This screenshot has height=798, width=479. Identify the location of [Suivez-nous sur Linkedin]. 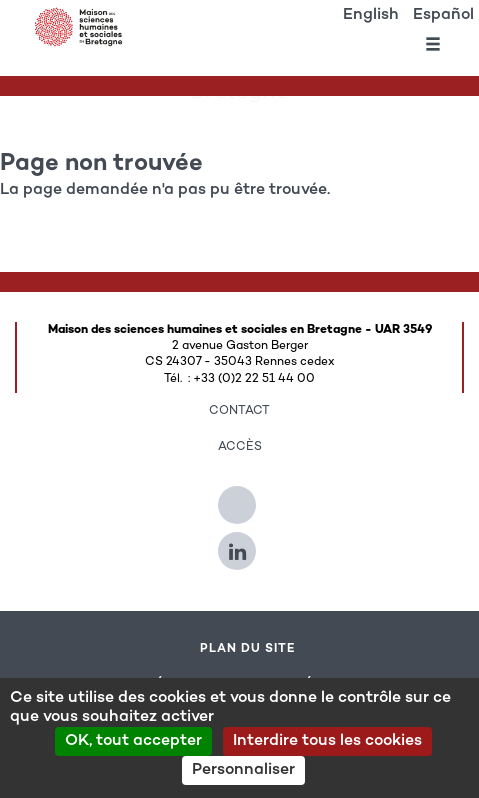
(239, 543).